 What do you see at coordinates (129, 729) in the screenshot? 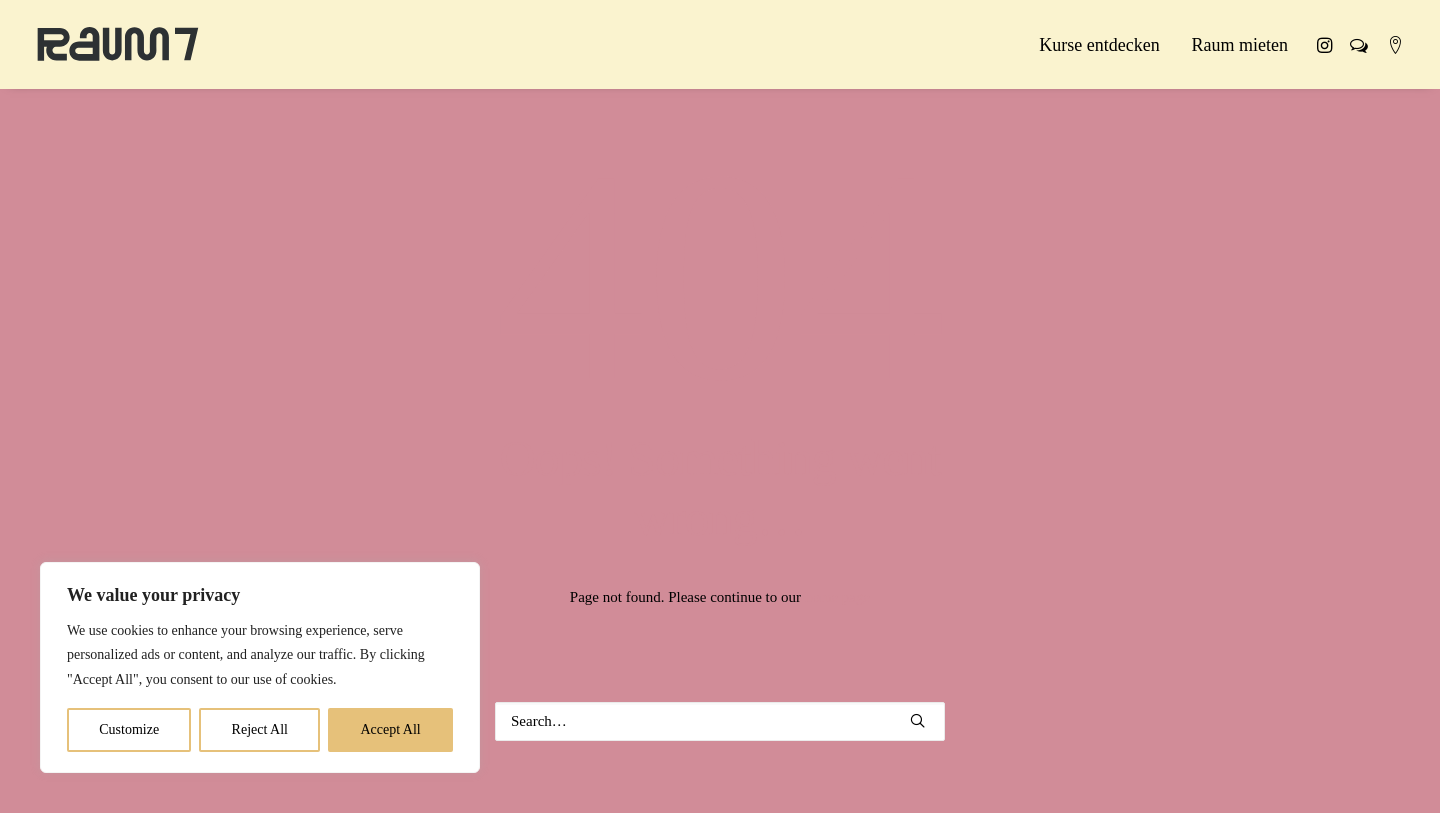
I see `Customize` at bounding box center [129, 729].